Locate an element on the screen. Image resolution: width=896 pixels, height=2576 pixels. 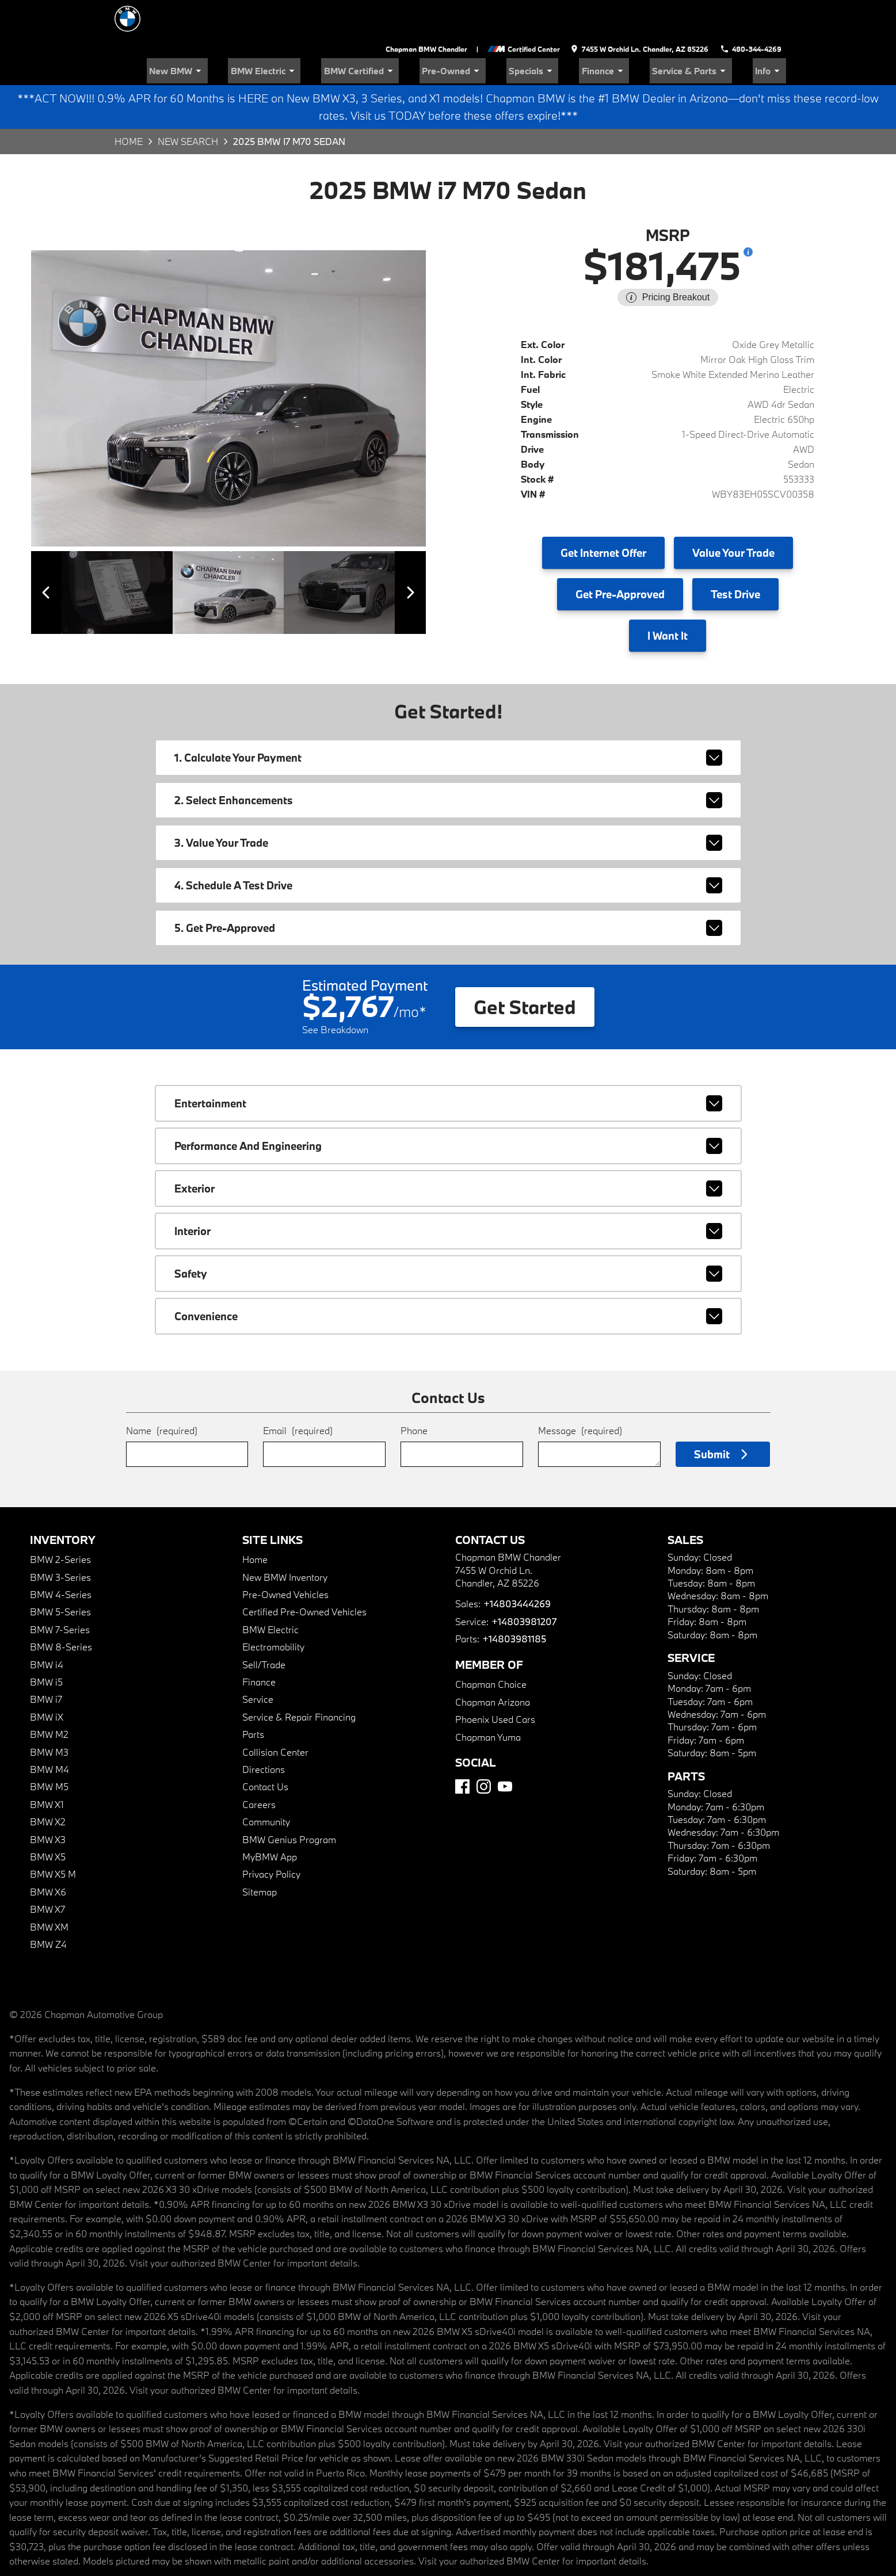
Phone is located at coordinates (414, 1392).